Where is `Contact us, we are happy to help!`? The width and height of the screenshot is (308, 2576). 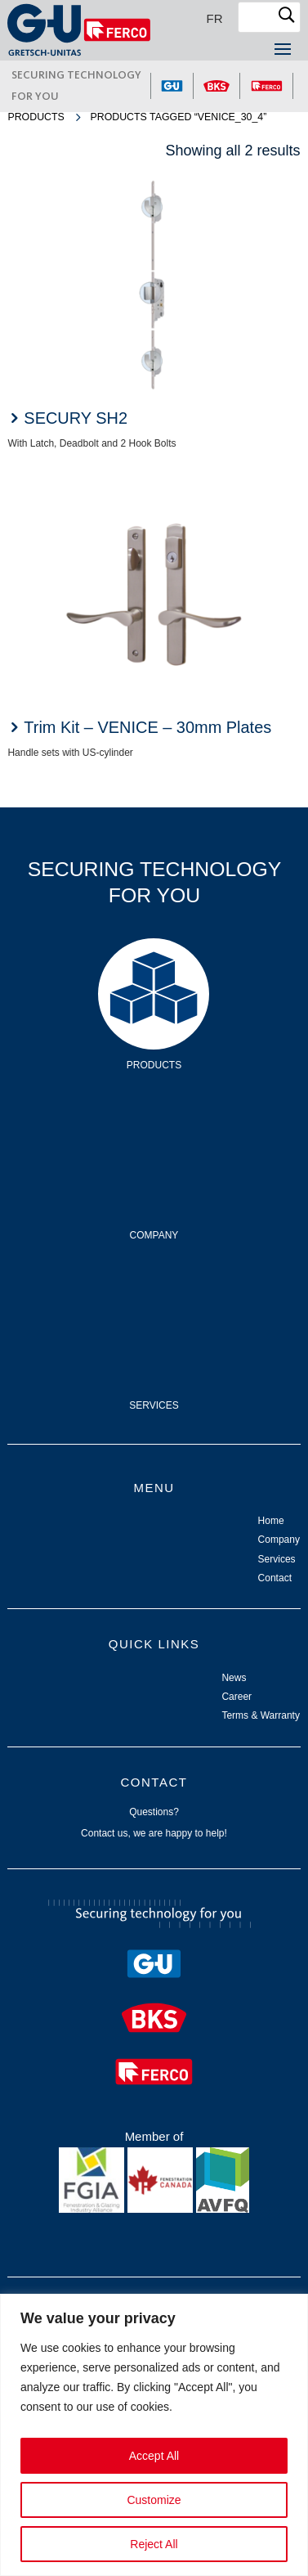 Contact us, we are happy to help! is located at coordinates (154, 1833).